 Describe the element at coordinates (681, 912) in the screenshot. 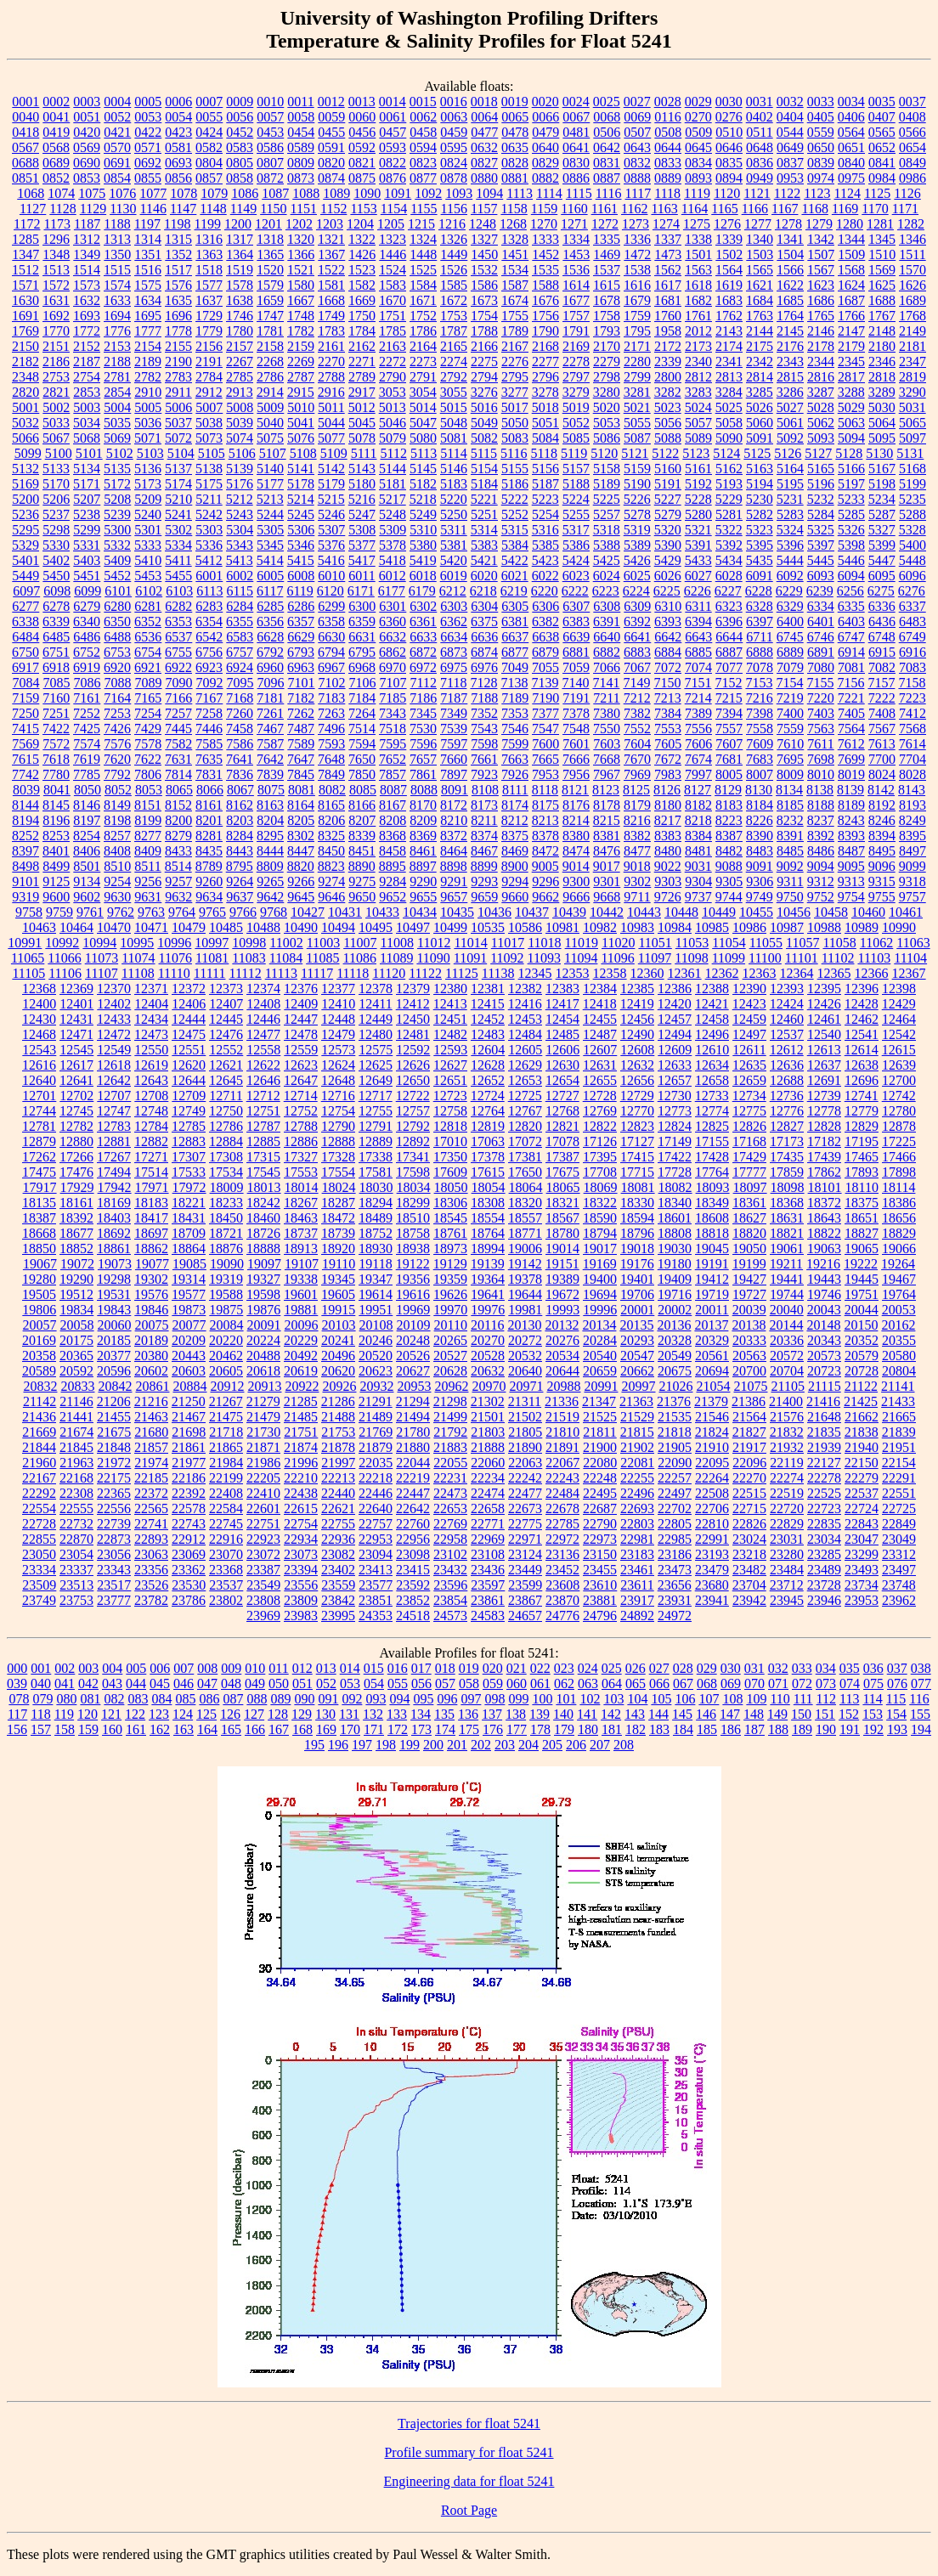

I see `10448` at that location.